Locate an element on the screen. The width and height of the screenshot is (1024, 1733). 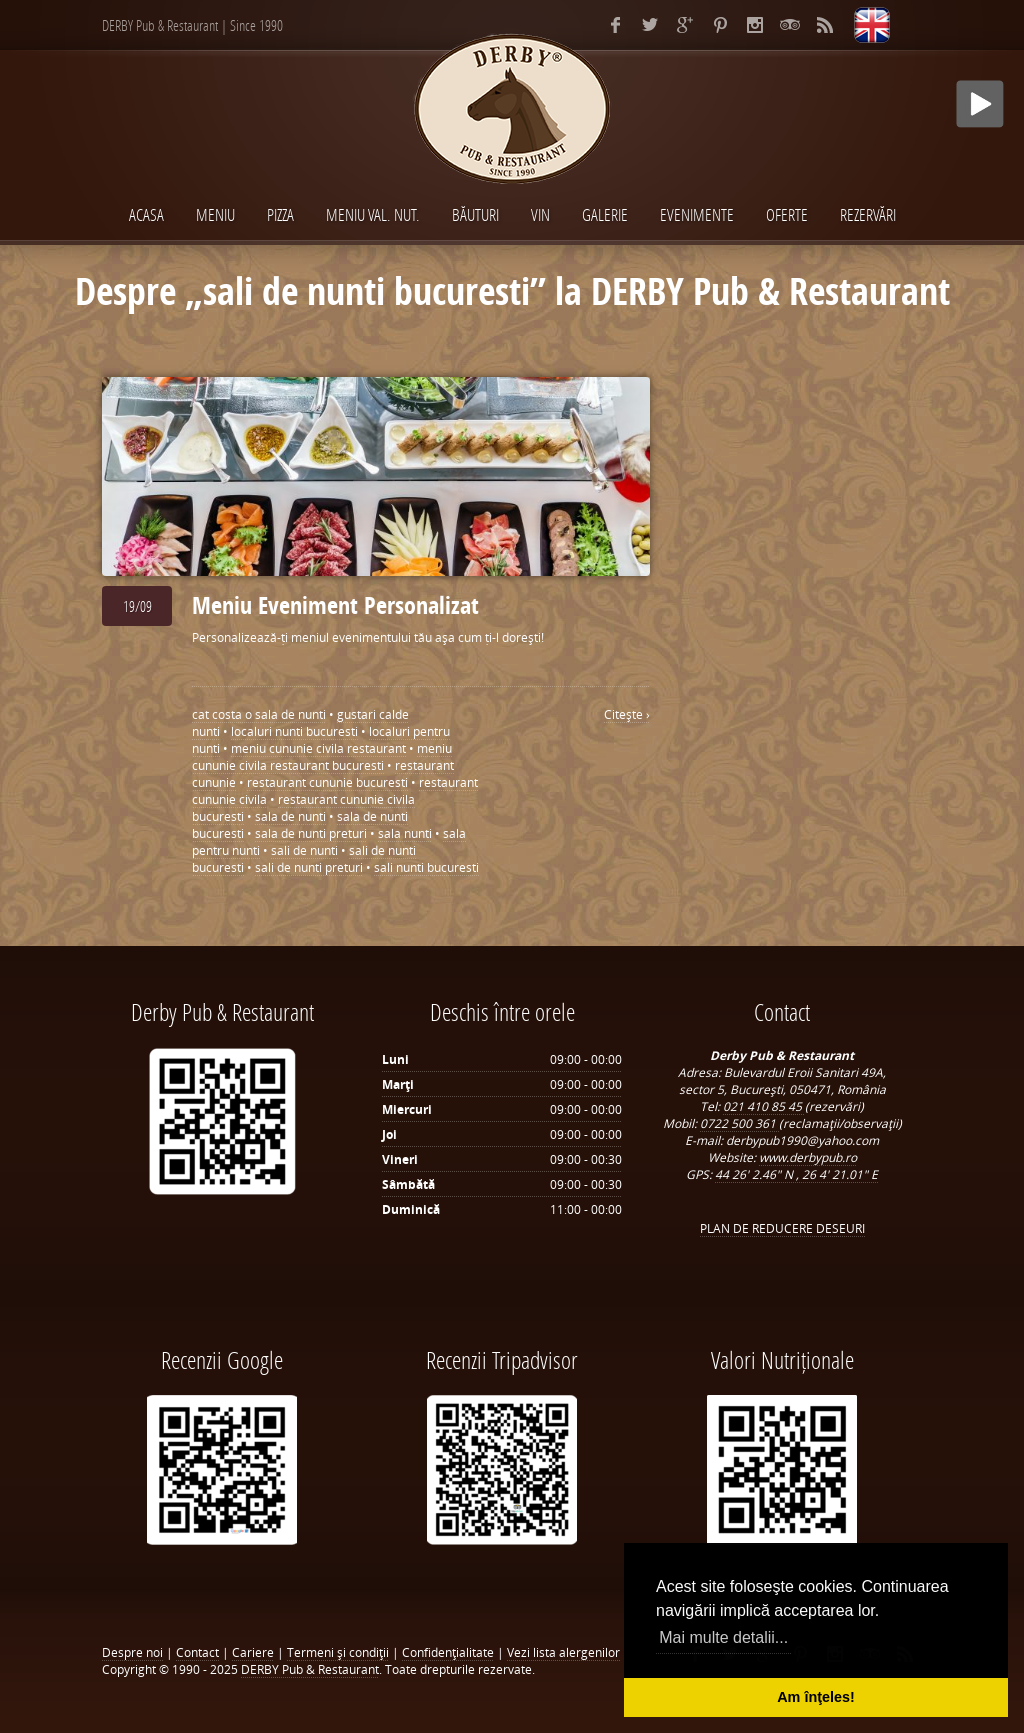
BĂUTURI is located at coordinates (475, 214).